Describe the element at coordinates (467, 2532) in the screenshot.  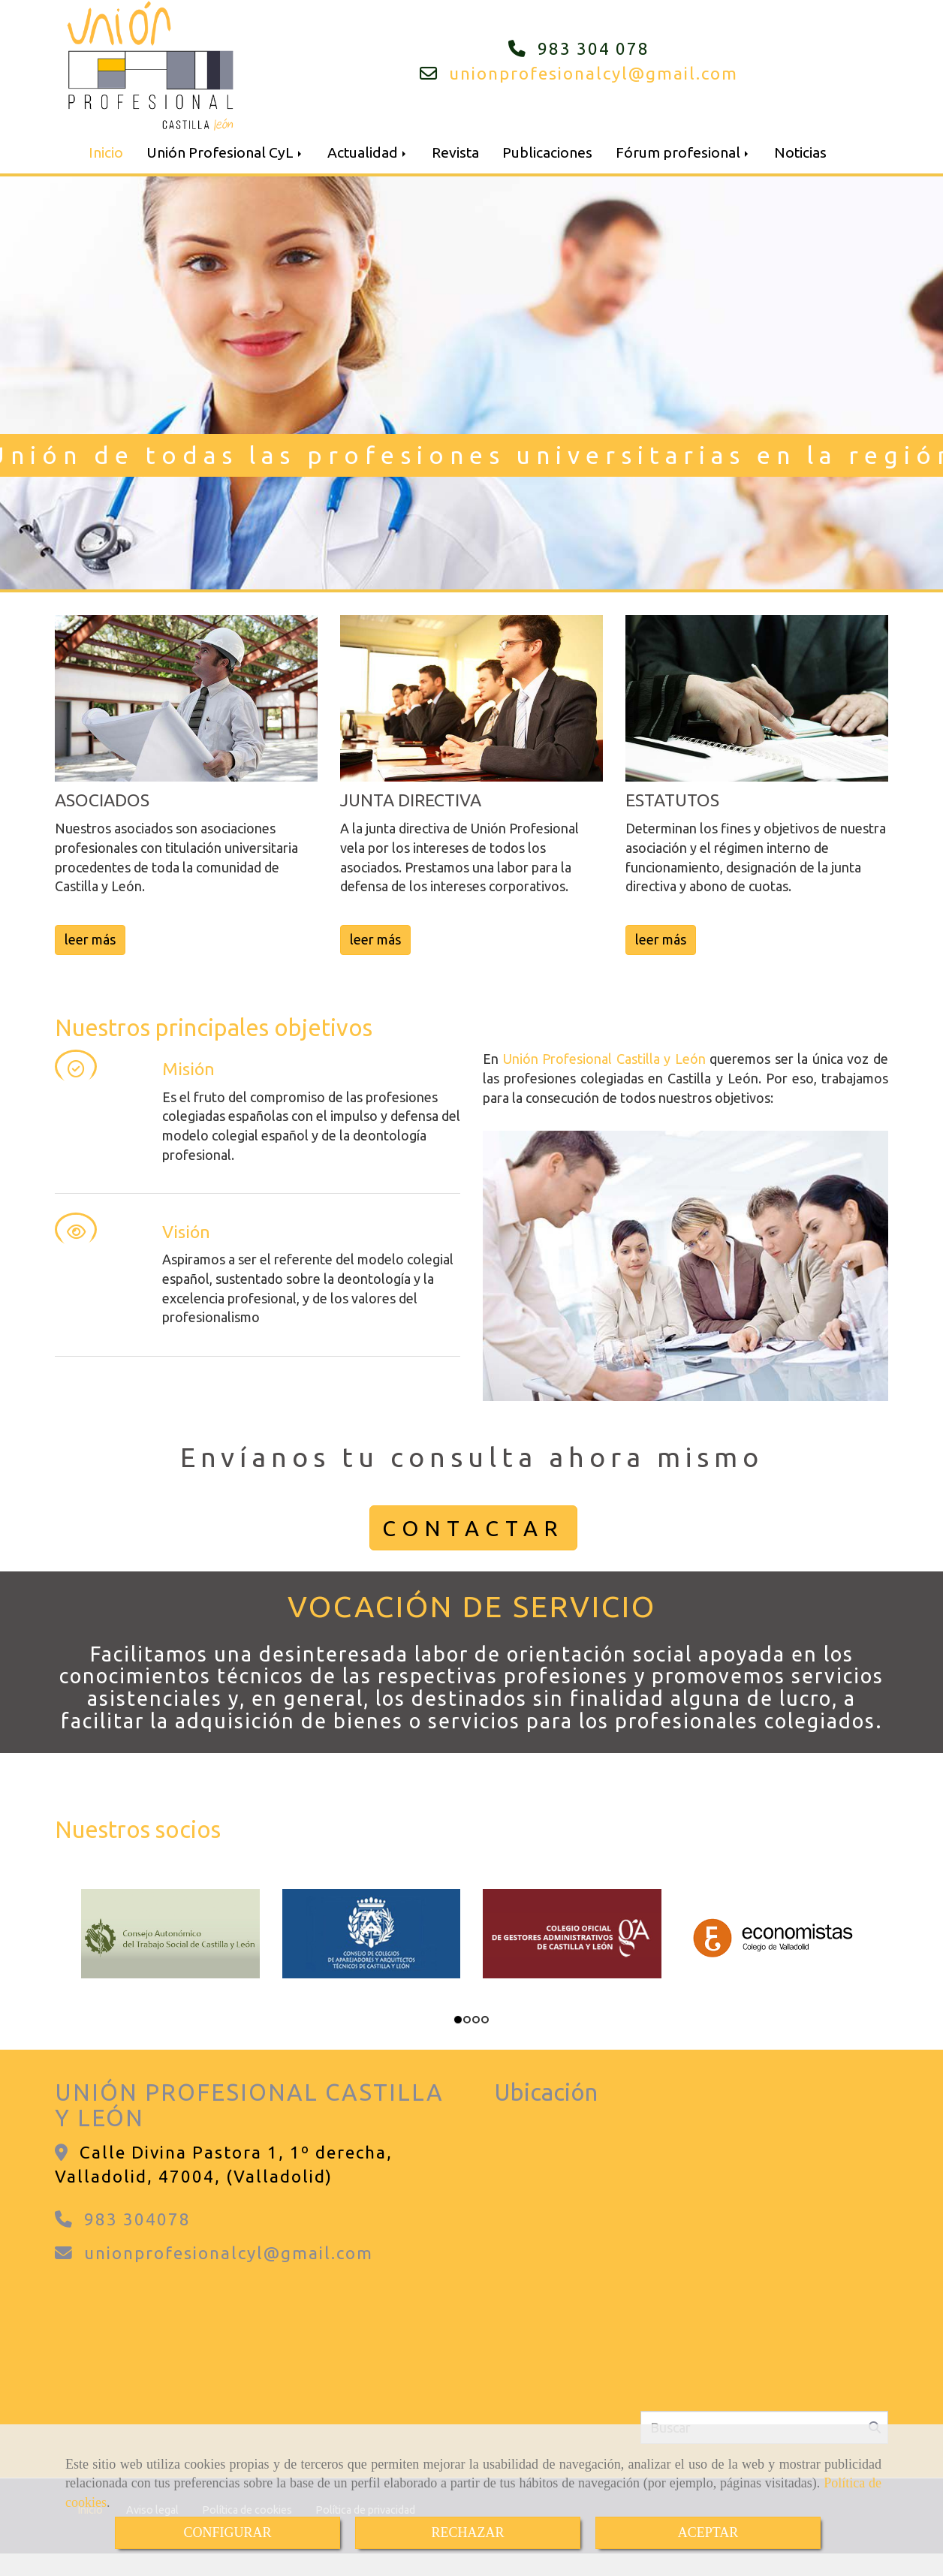
I see `RECHAZAR [Close]` at that location.